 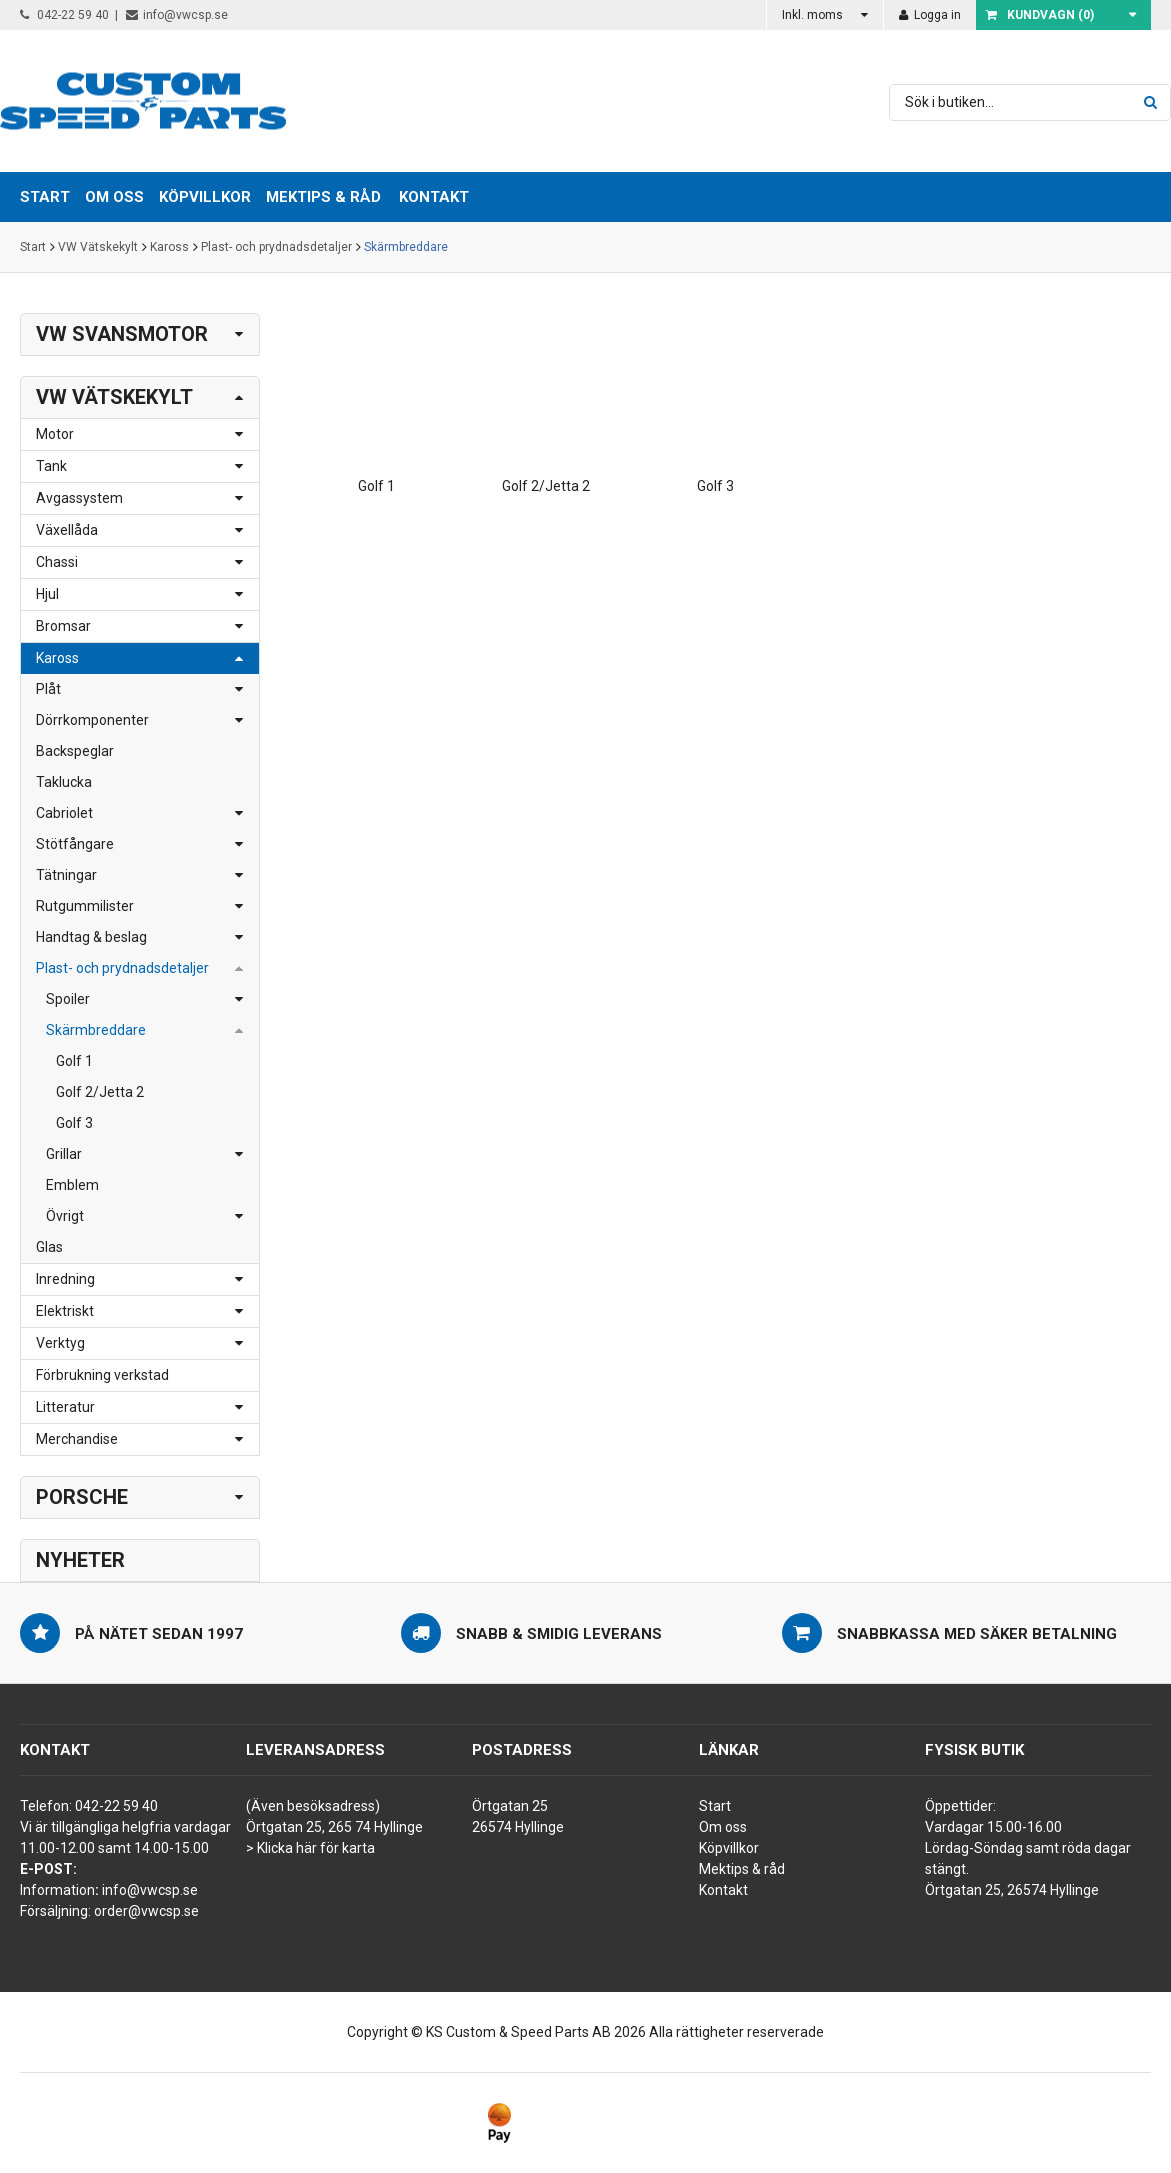 What do you see at coordinates (74, 1061) in the screenshot?
I see `Golf 1` at bounding box center [74, 1061].